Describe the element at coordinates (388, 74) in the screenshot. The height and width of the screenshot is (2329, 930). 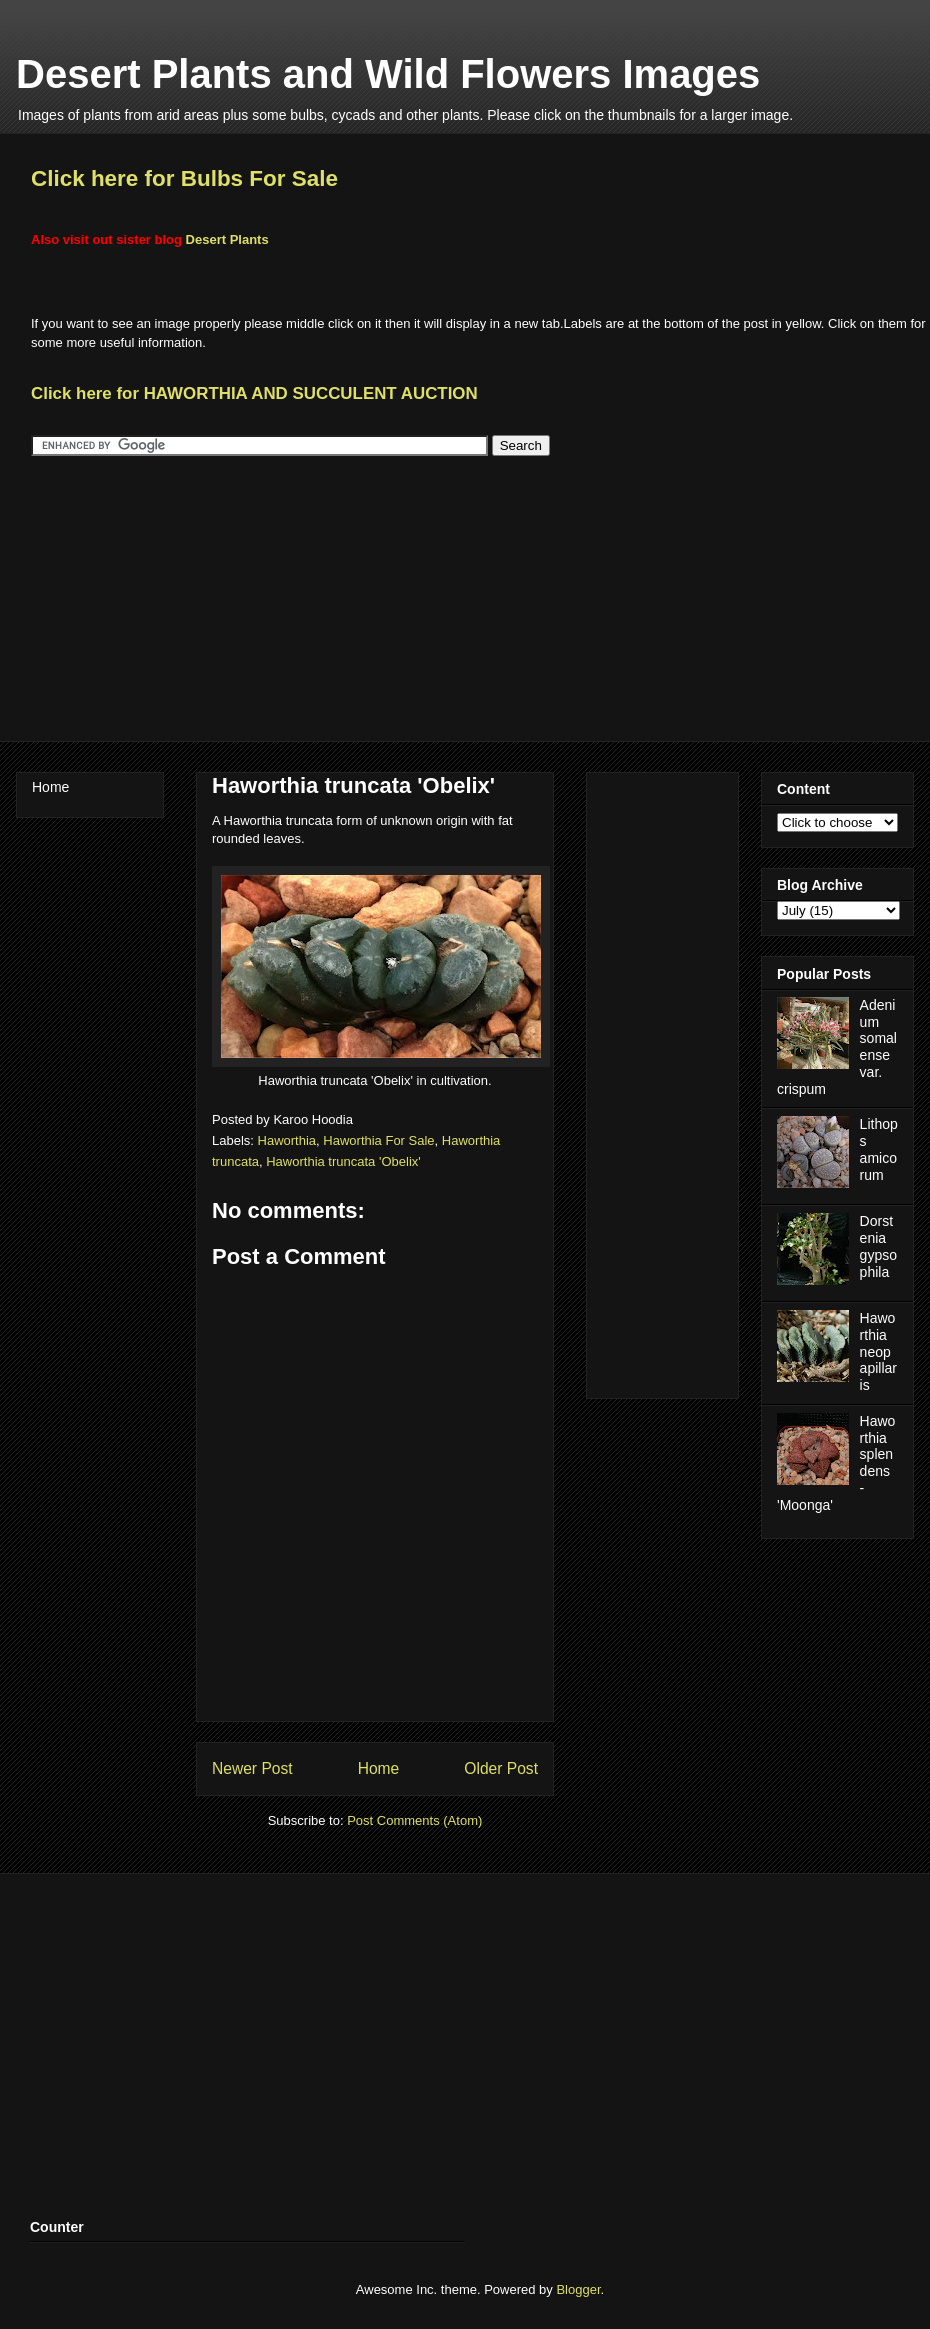
I see `Desert Plants and Wild Flowers Images` at that location.